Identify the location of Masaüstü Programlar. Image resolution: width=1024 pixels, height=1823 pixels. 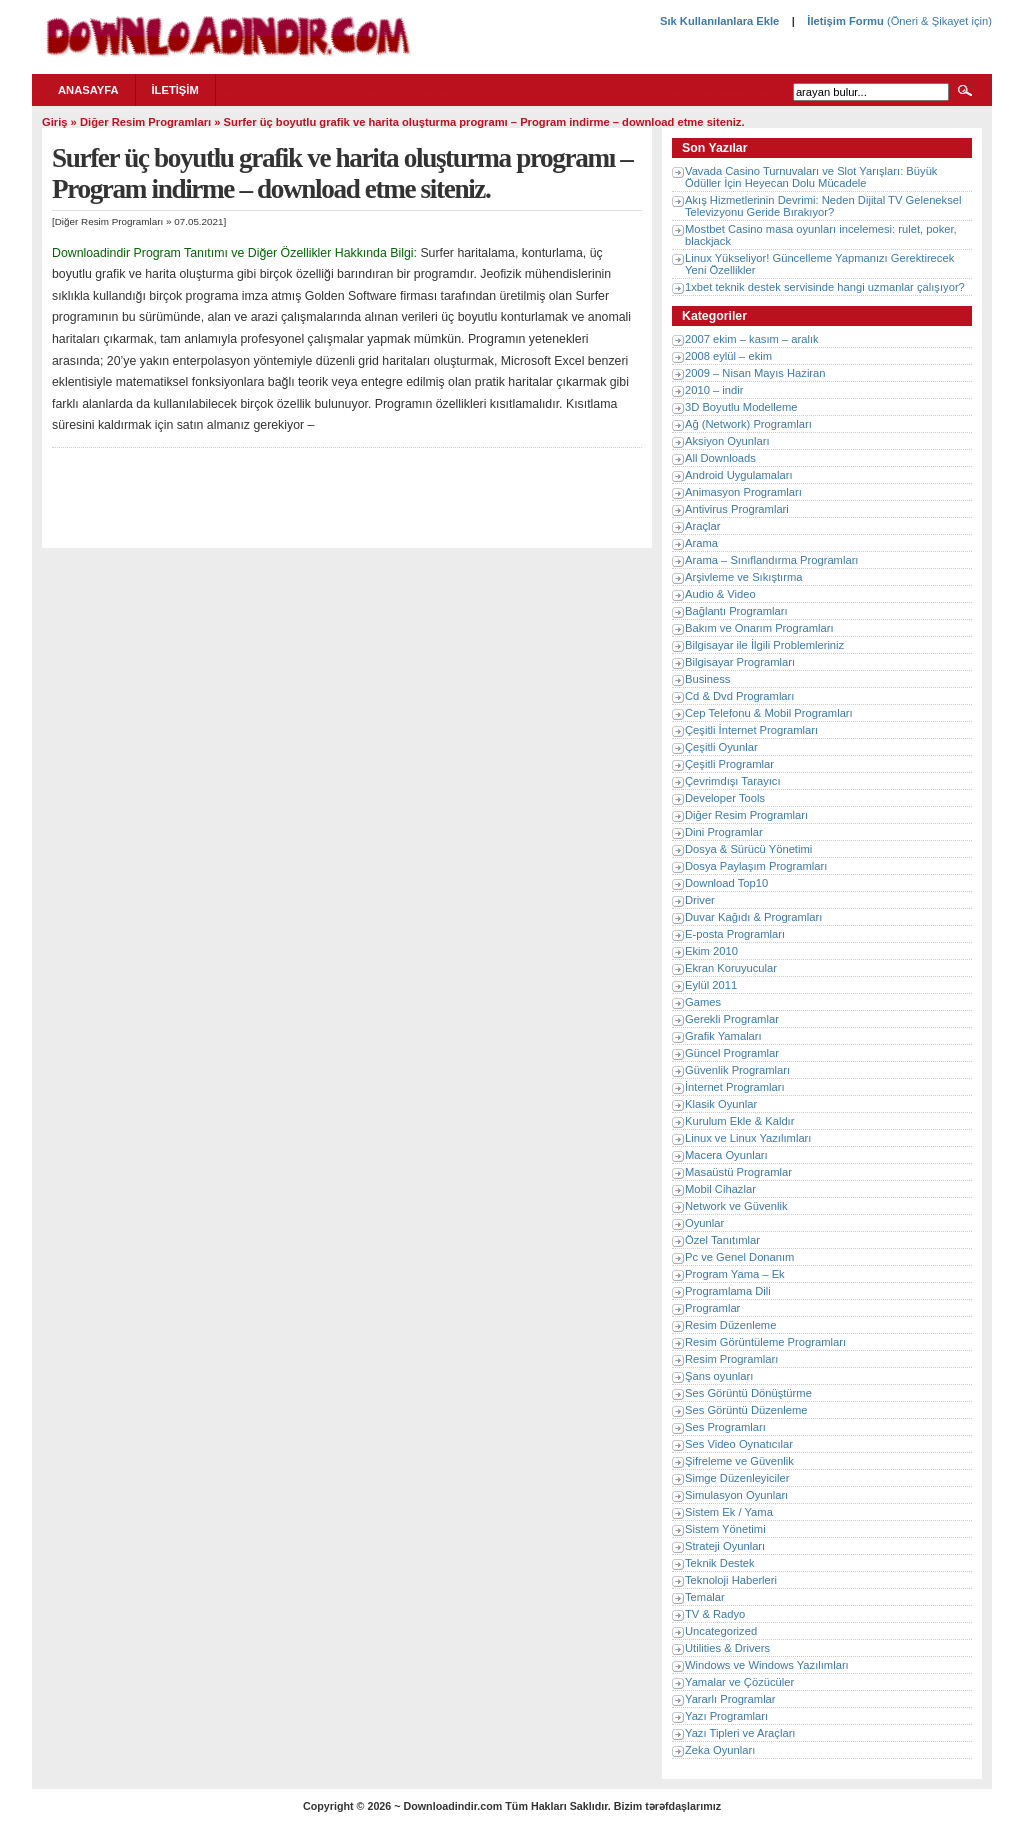
(738, 1172).